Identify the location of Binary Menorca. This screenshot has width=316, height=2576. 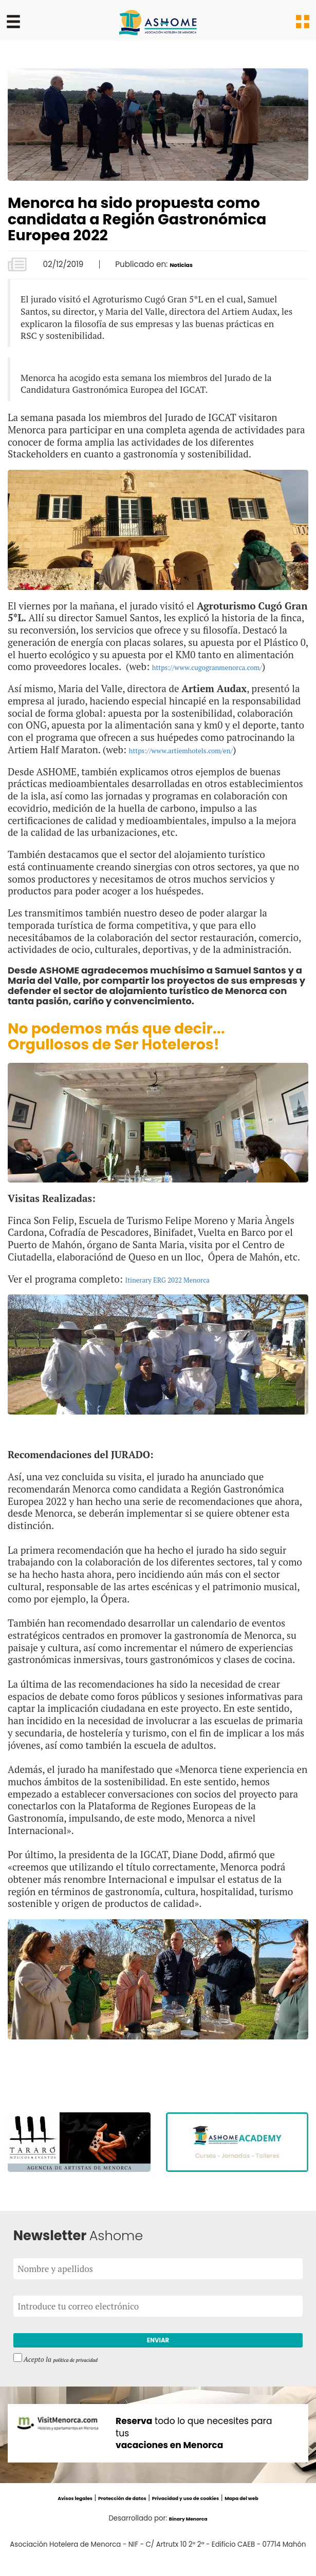
(188, 2537).